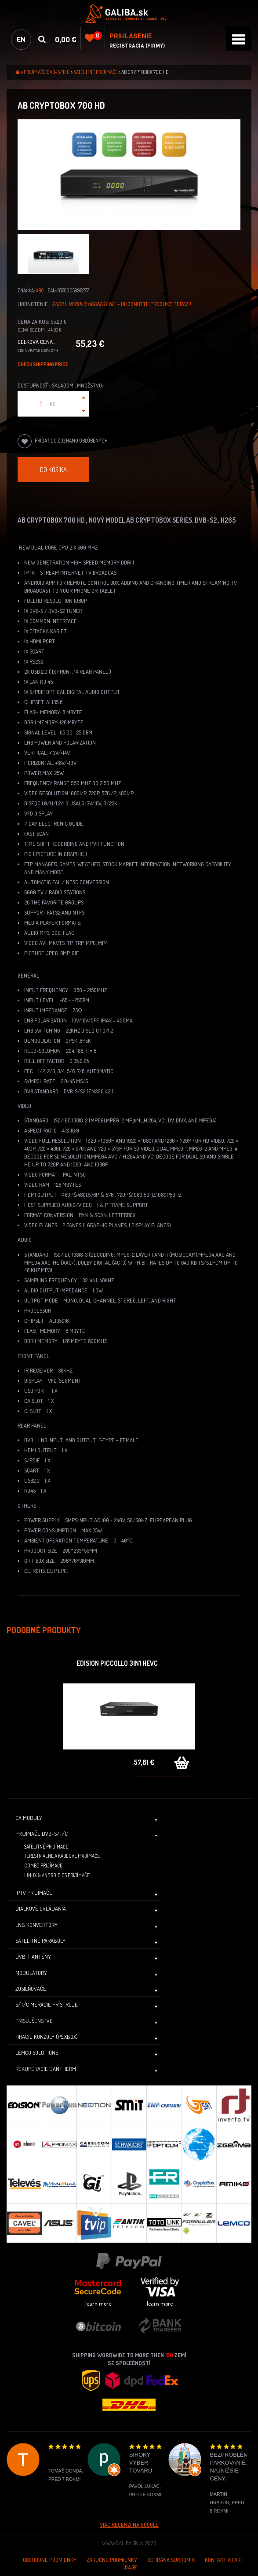  What do you see at coordinates (129, 2524) in the screenshot?
I see `Viac recenzí na Google` at bounding box center [129, 2524].